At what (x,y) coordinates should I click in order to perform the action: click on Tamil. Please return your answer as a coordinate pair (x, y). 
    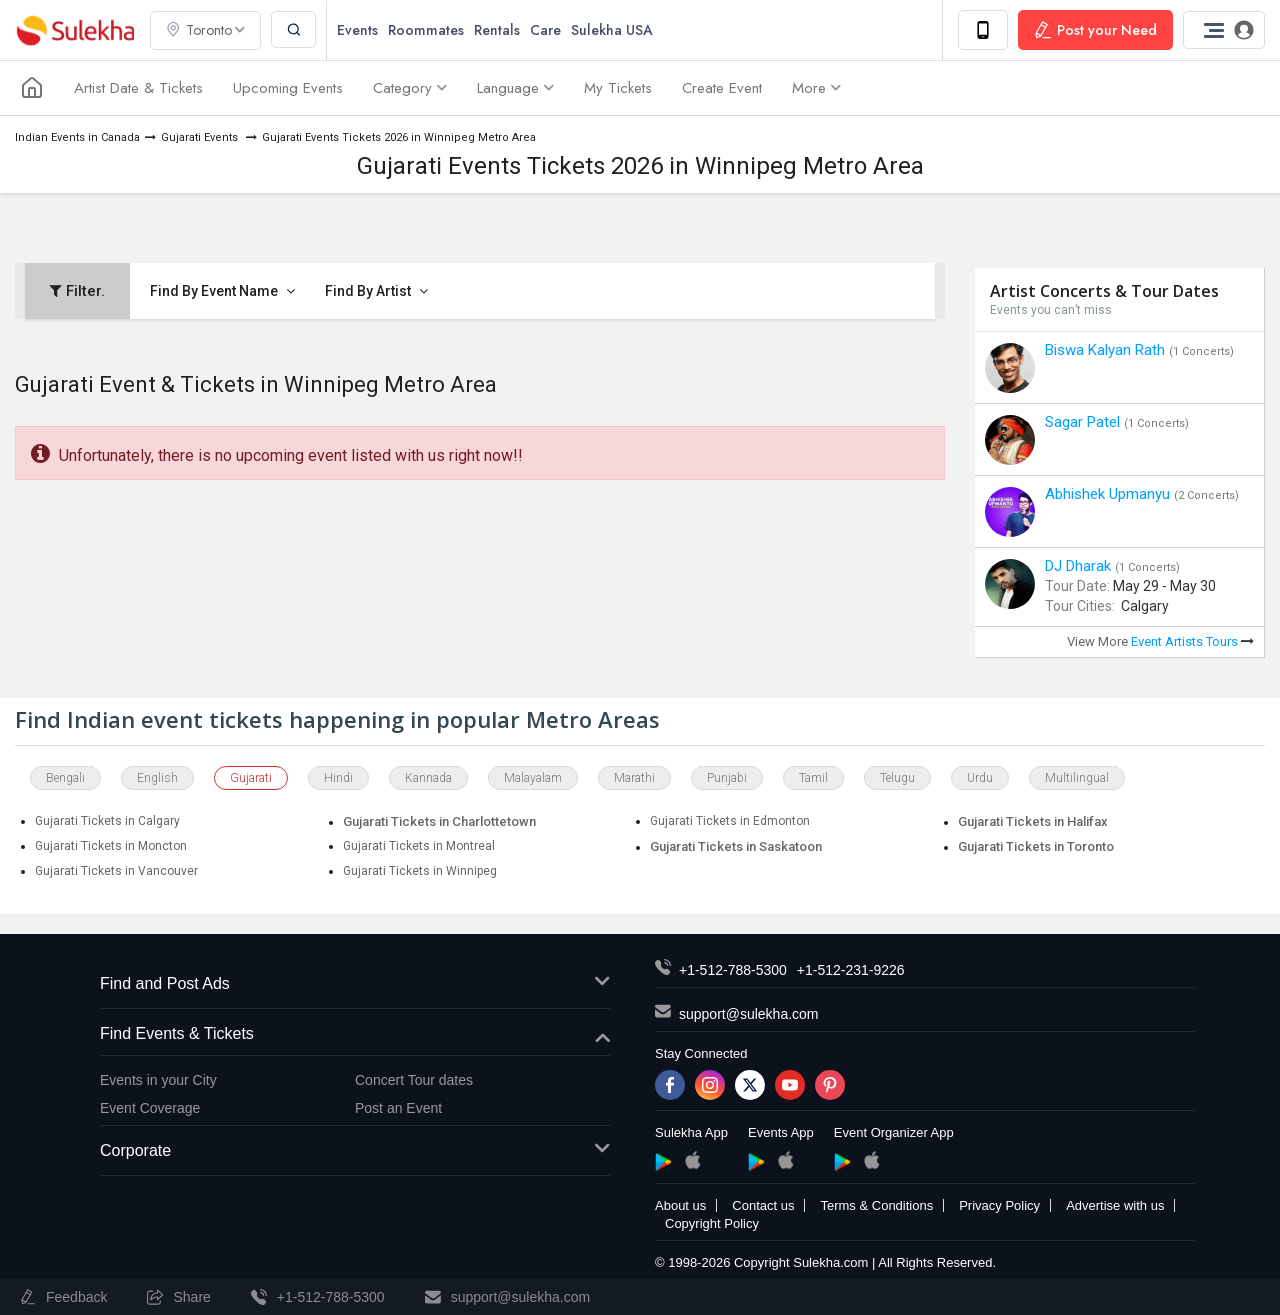
    Looking at the image, I should click on (813, 778).